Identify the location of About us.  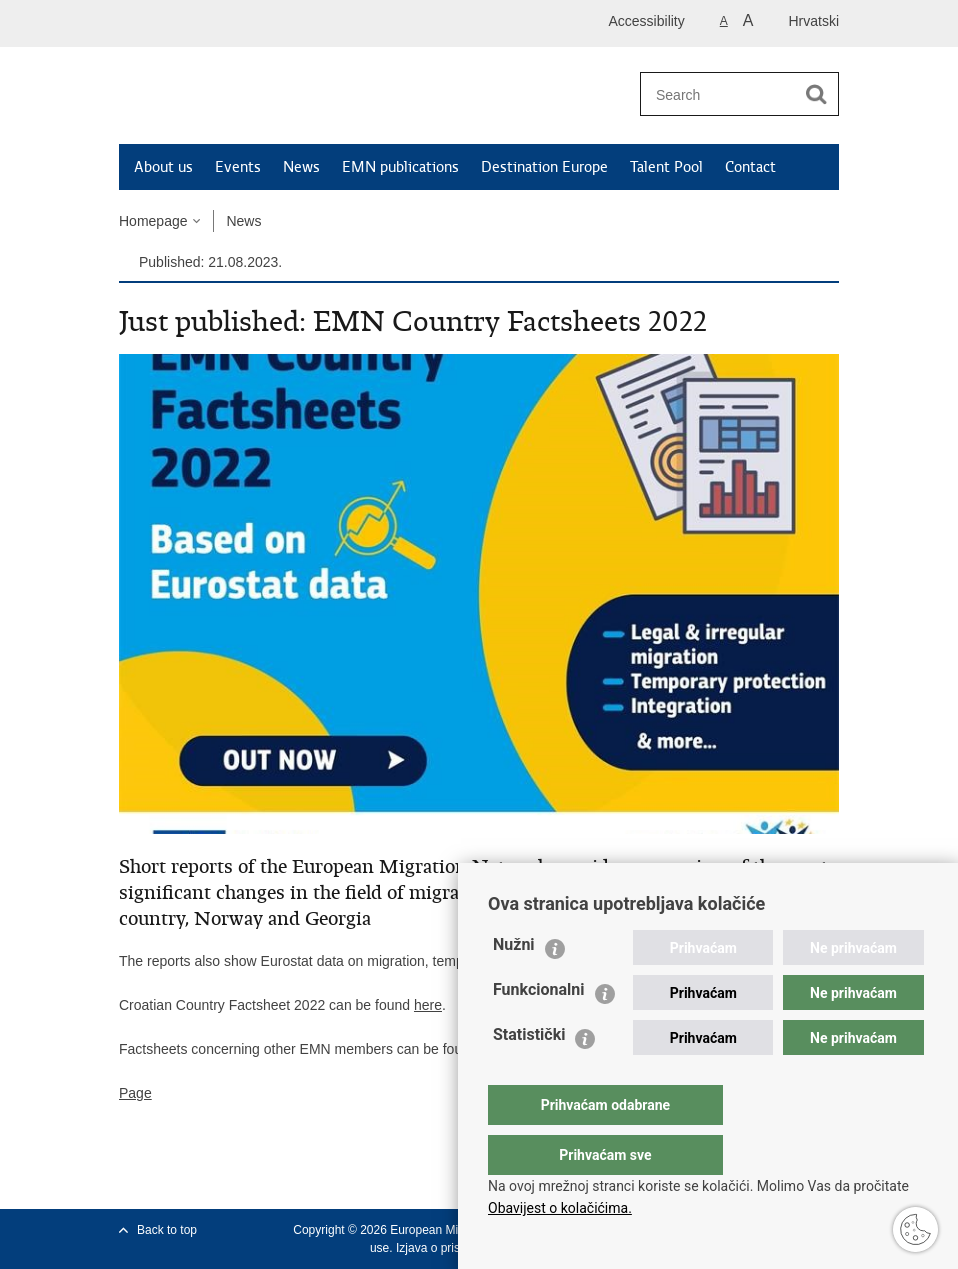
(163, 167).